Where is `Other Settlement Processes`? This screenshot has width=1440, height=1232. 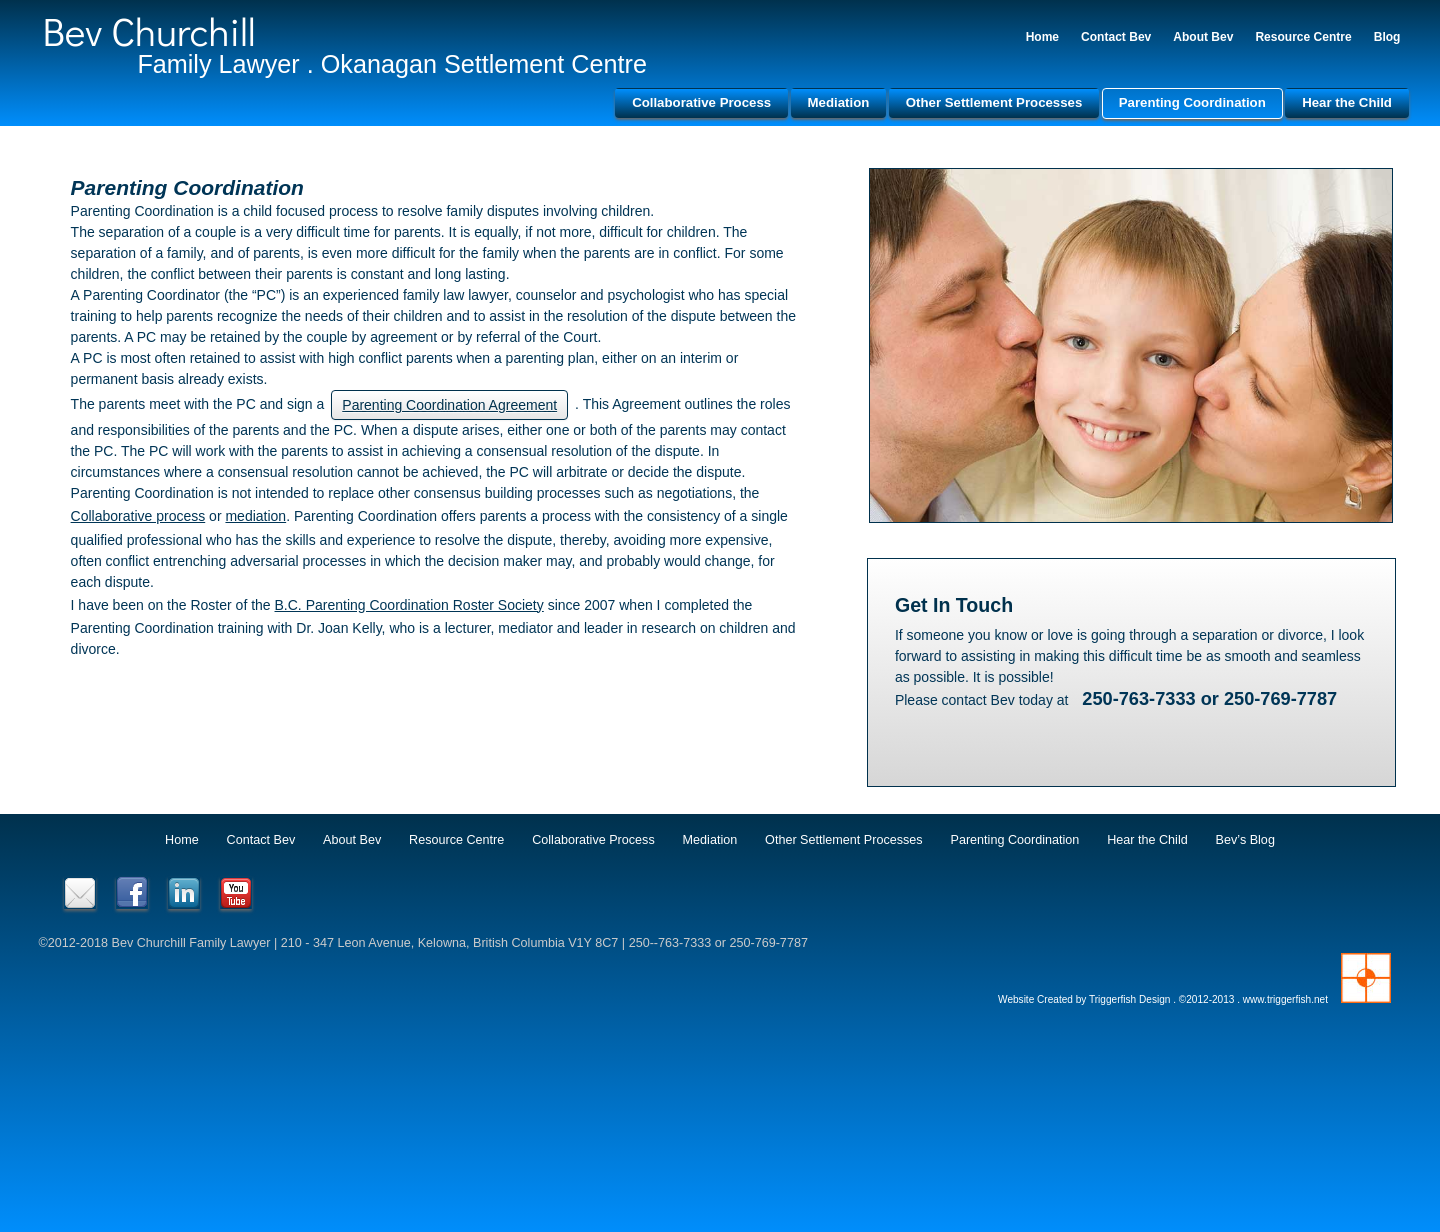 Other Settlement Processes is located at coordinates (991, 102).